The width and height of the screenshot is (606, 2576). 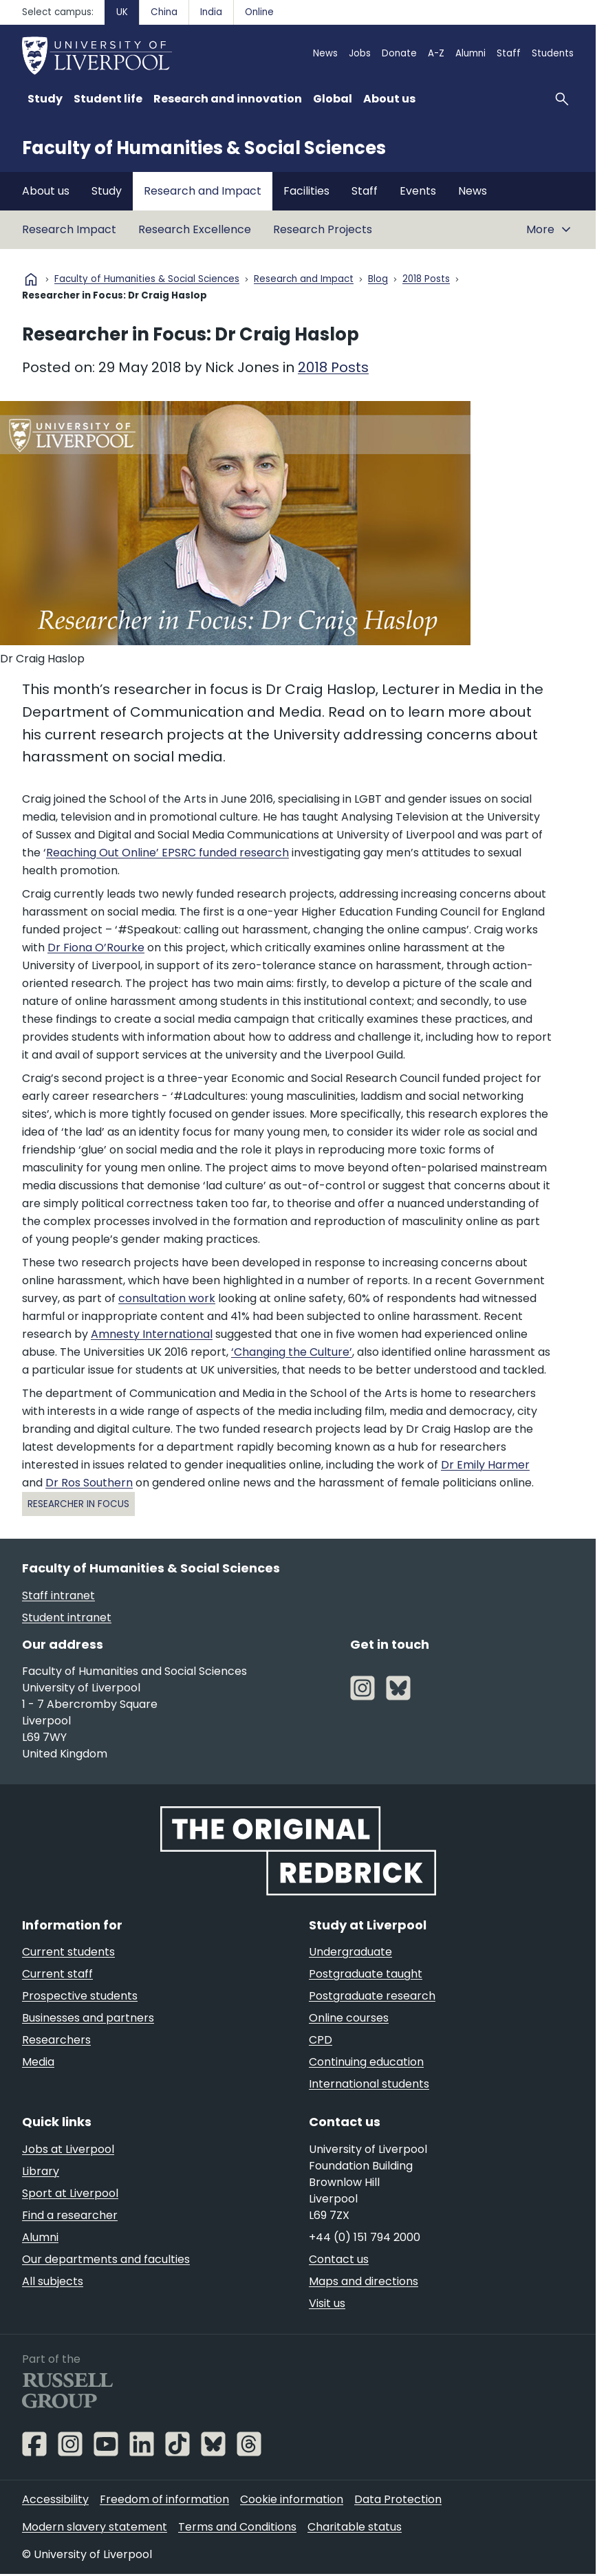 What do you see at coordinates (167, 853) in the screenshot?
I see `Reaching Out Online’ EPSRC funded research` at bounding box center [167, 853].